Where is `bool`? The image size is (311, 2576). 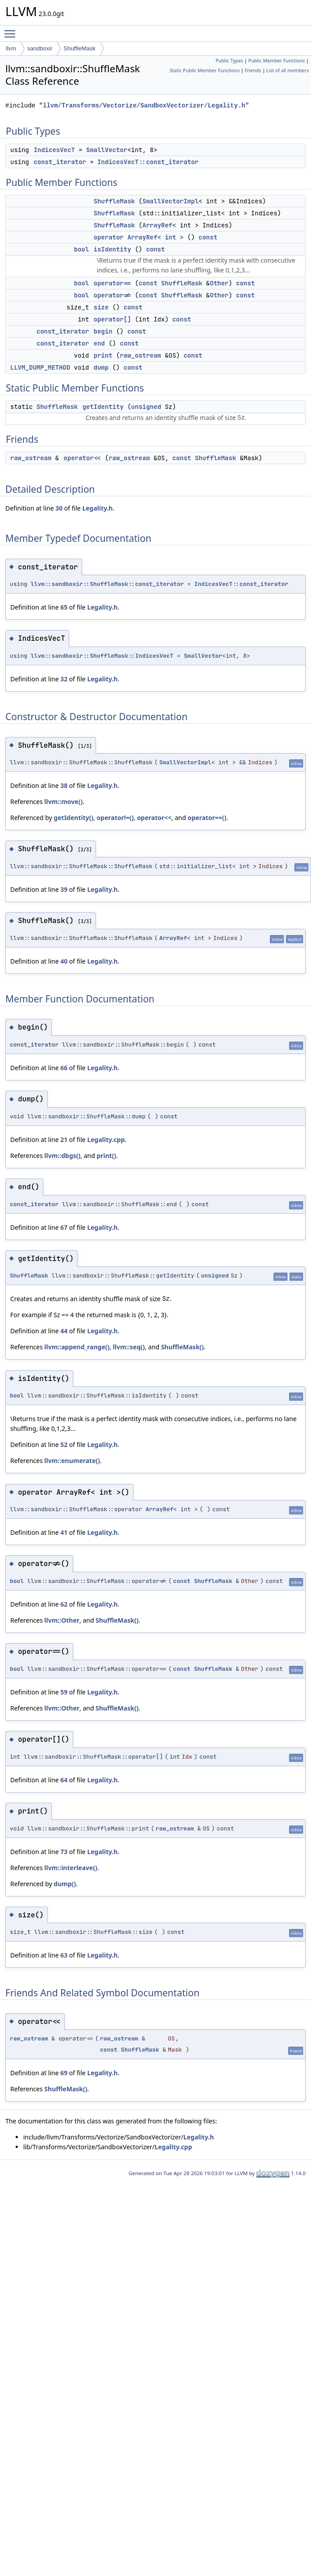
bool is located at coordinates (81, 249).